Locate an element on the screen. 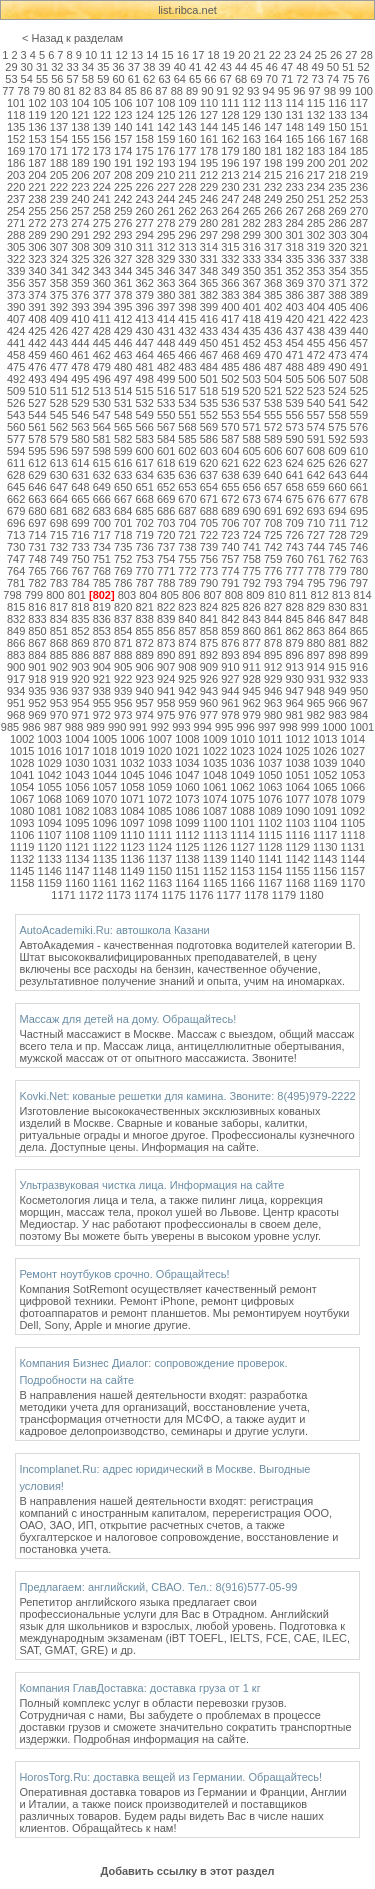  856 is located at coordinates (166, 631).